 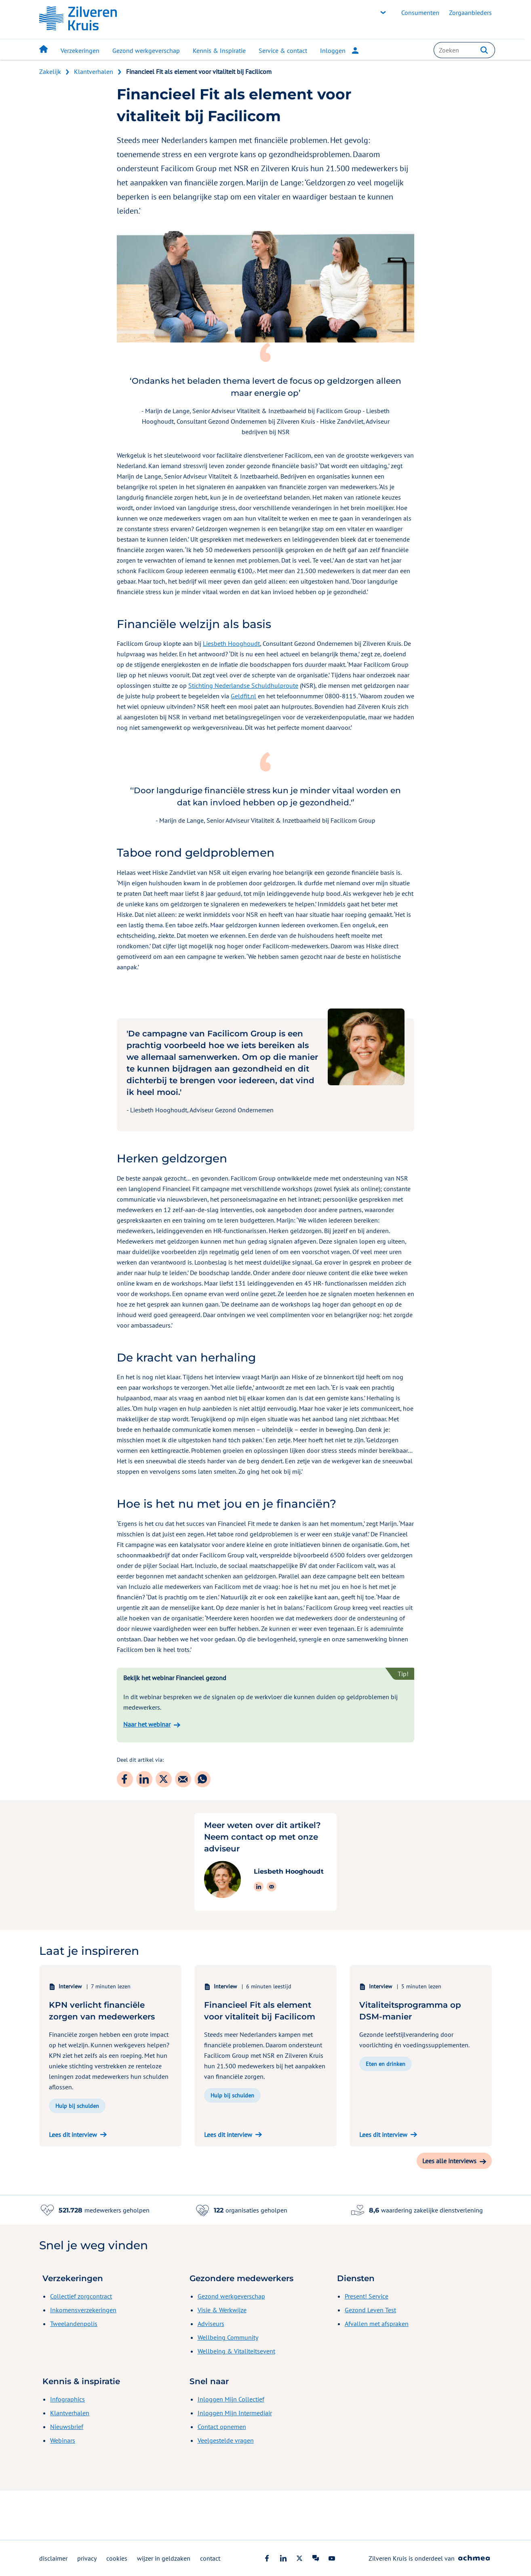 What do you see at coordinates (93, 71) in the screenshot?
I see `Klantverhalen` at bounding box center [93, 71].